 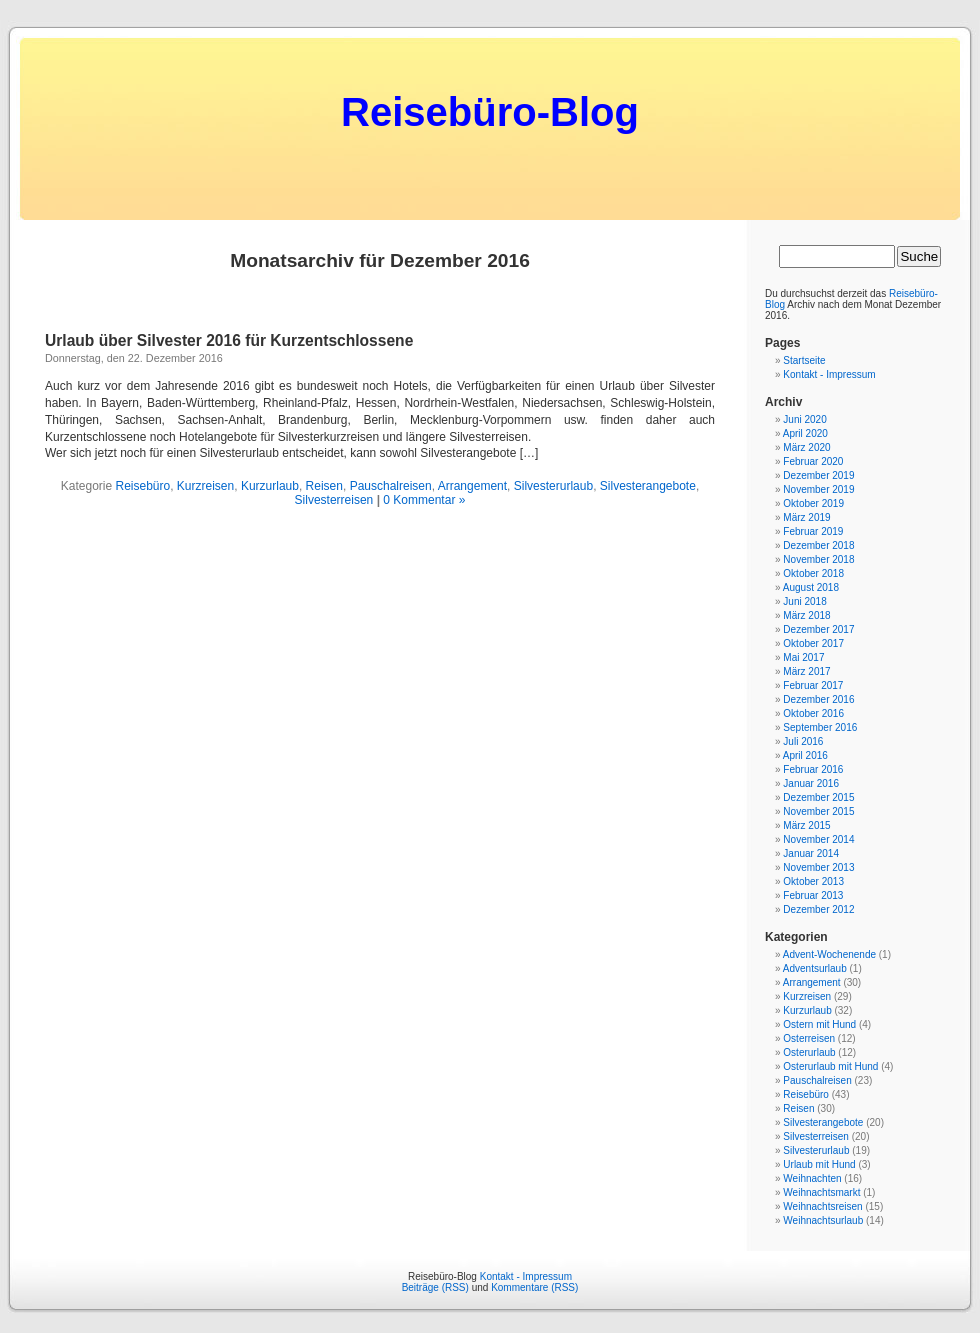 I want to click on Osterurlaub mit Hund, so click(x=830, y=1066).